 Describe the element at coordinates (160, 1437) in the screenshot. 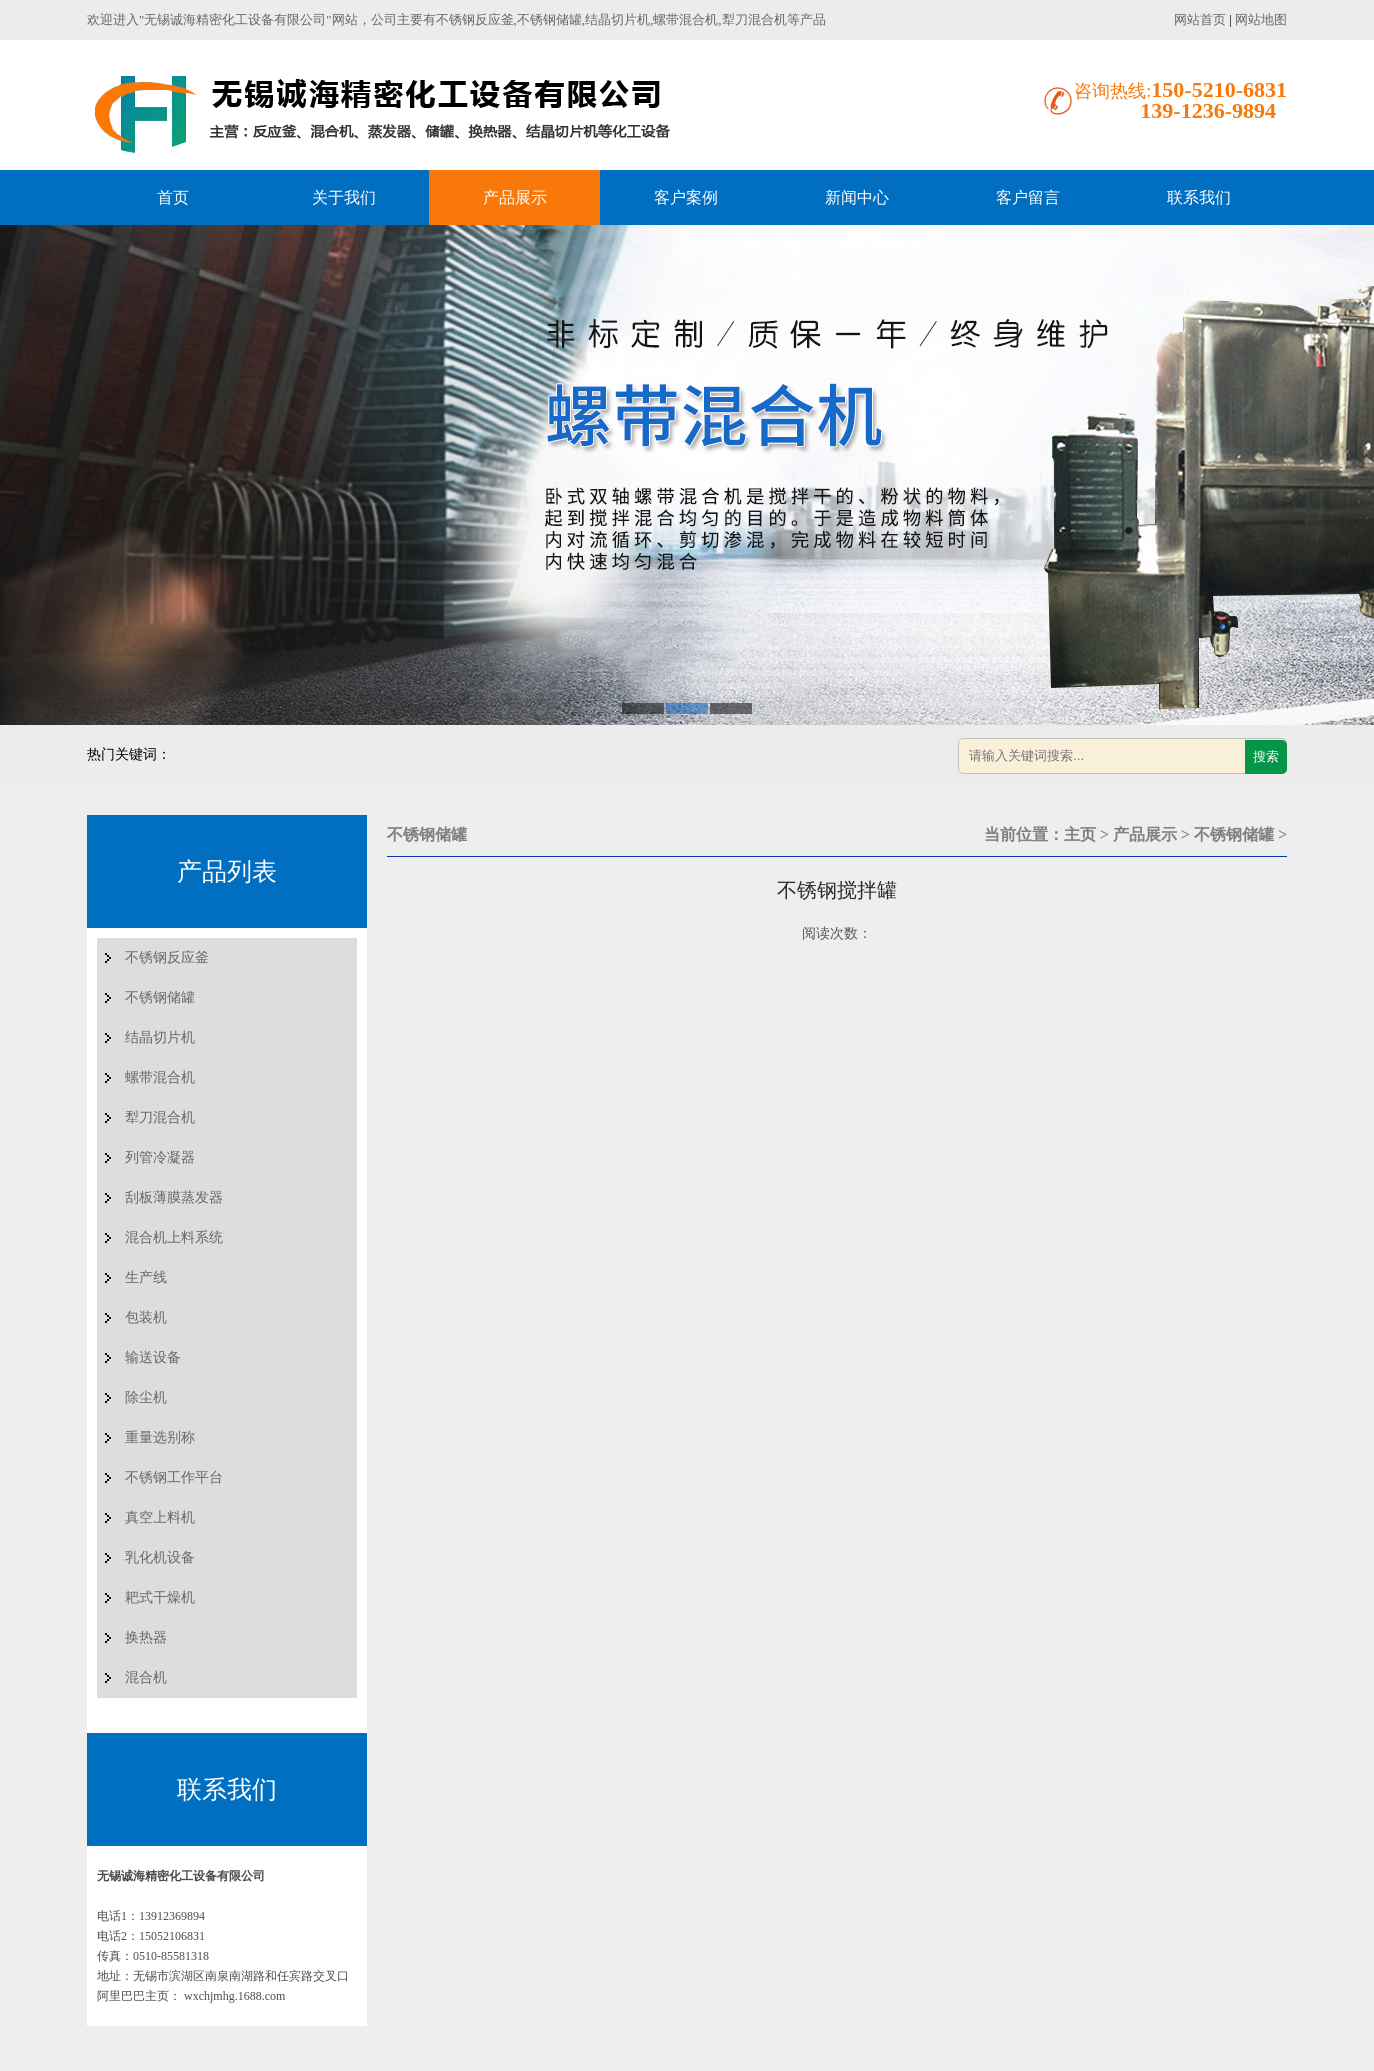

I see `重量选别称` at that location.